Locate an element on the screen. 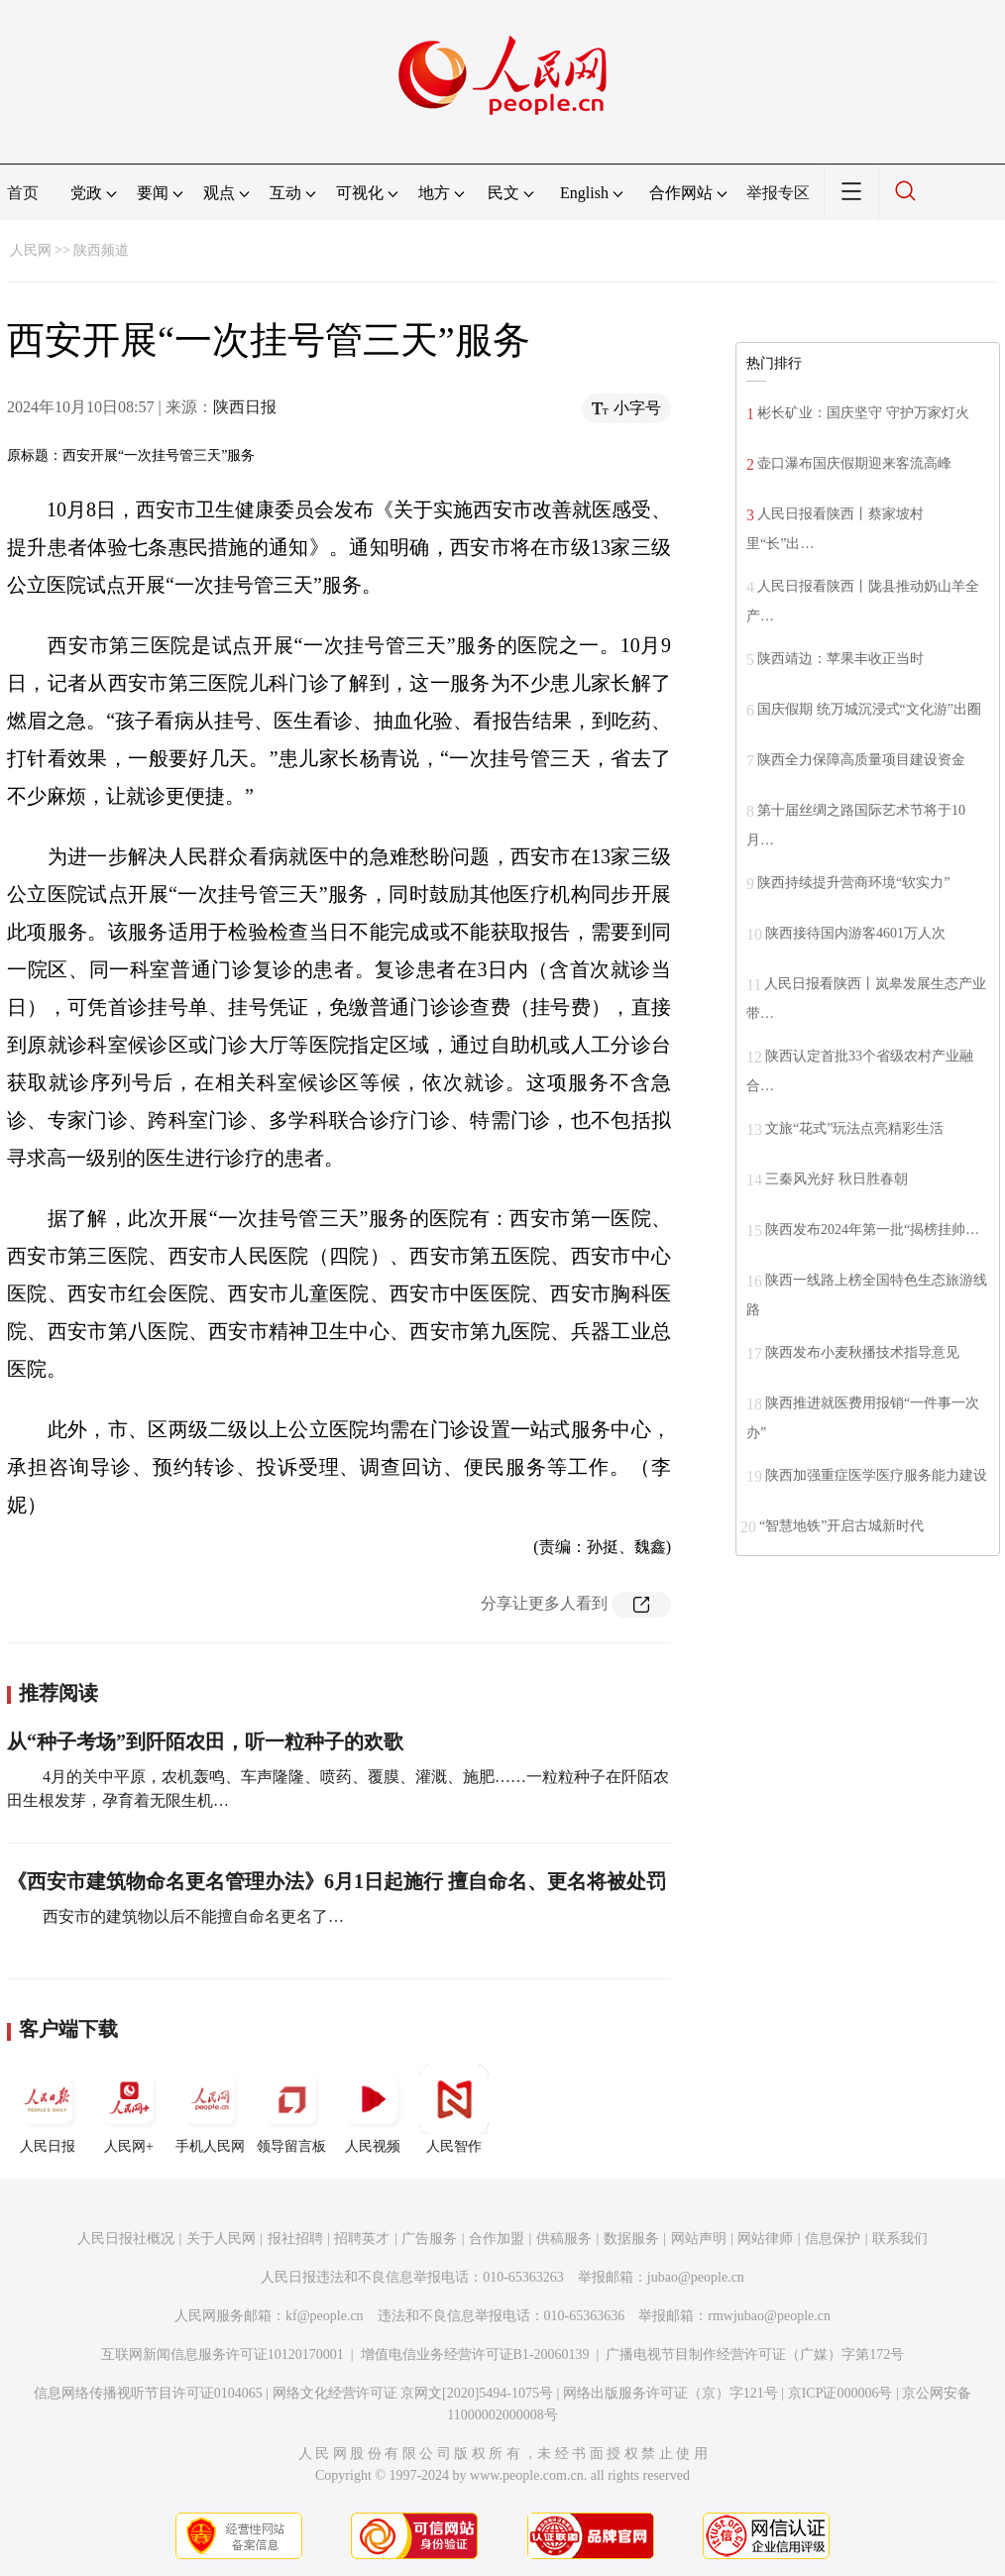 The width and height of the screenshot is (1005, 2576). 手机人民网 is located at coordinates (210, 2109).